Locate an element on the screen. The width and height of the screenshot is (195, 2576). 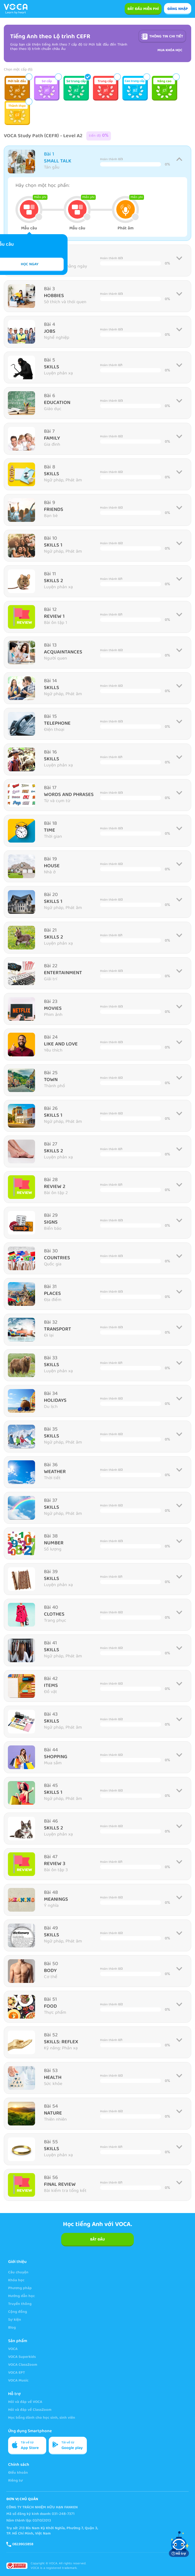
Truyền thông is located at coordinates (19, 2304).